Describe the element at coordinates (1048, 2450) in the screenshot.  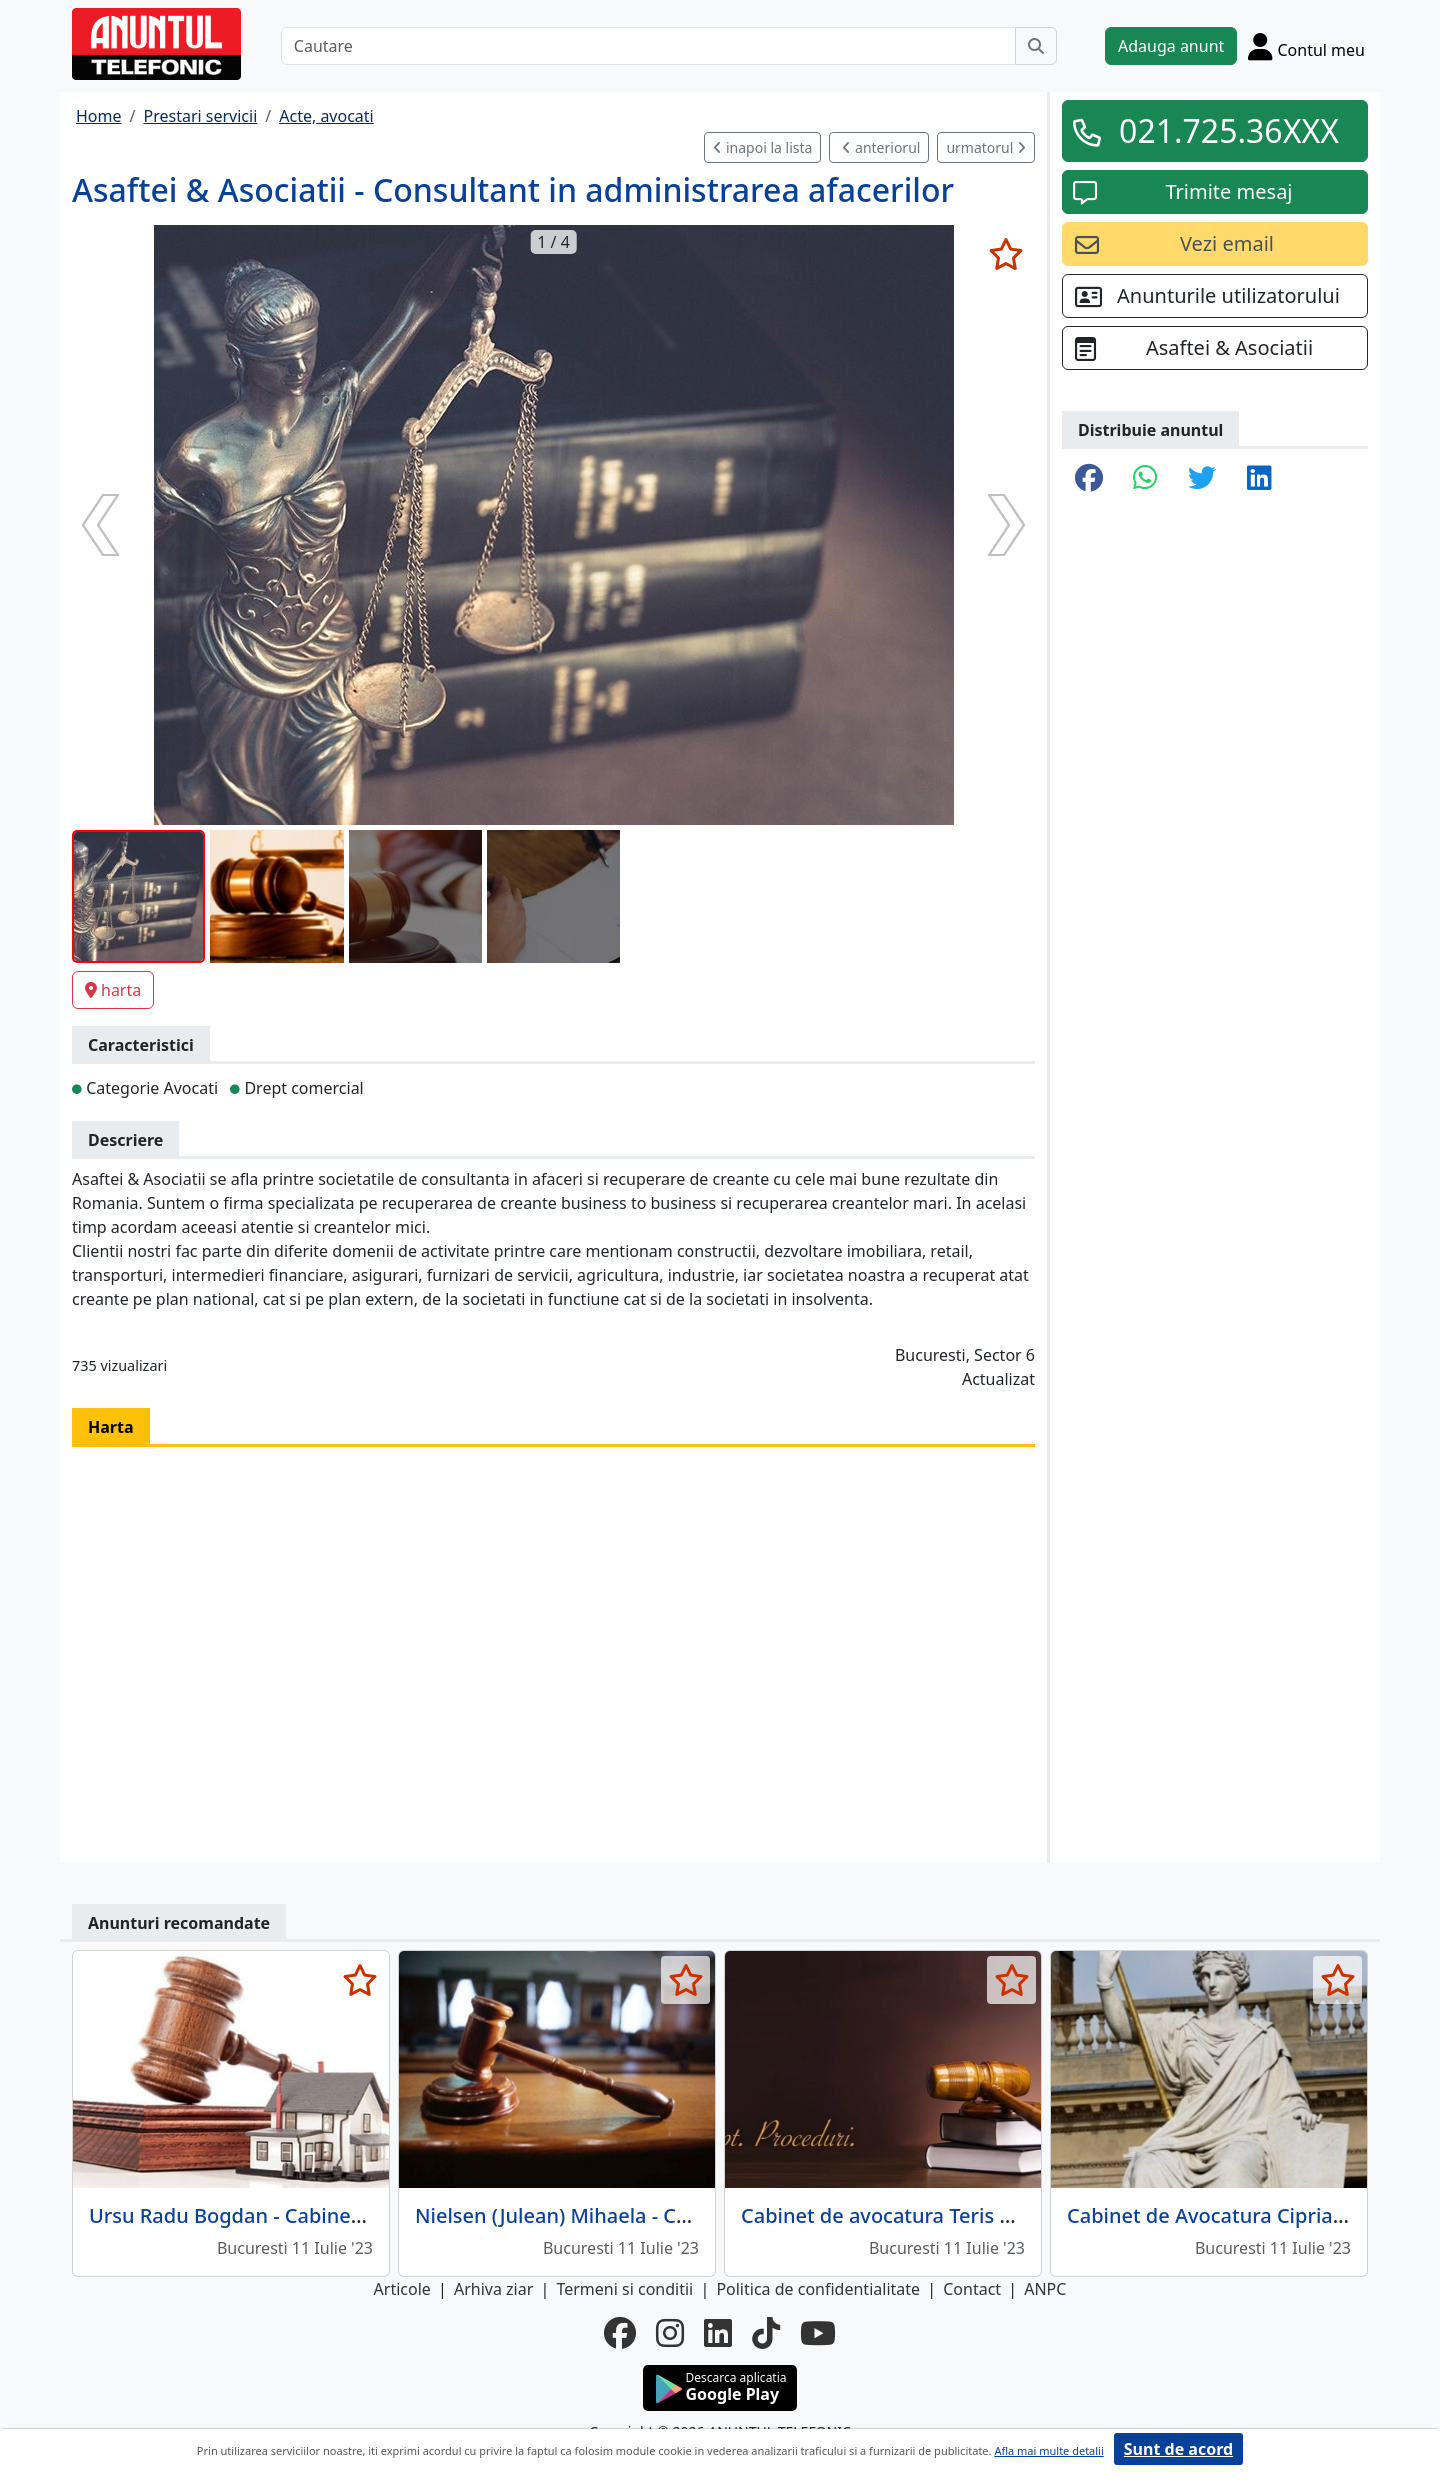
I see `Afla mai multe detalii` at that location.